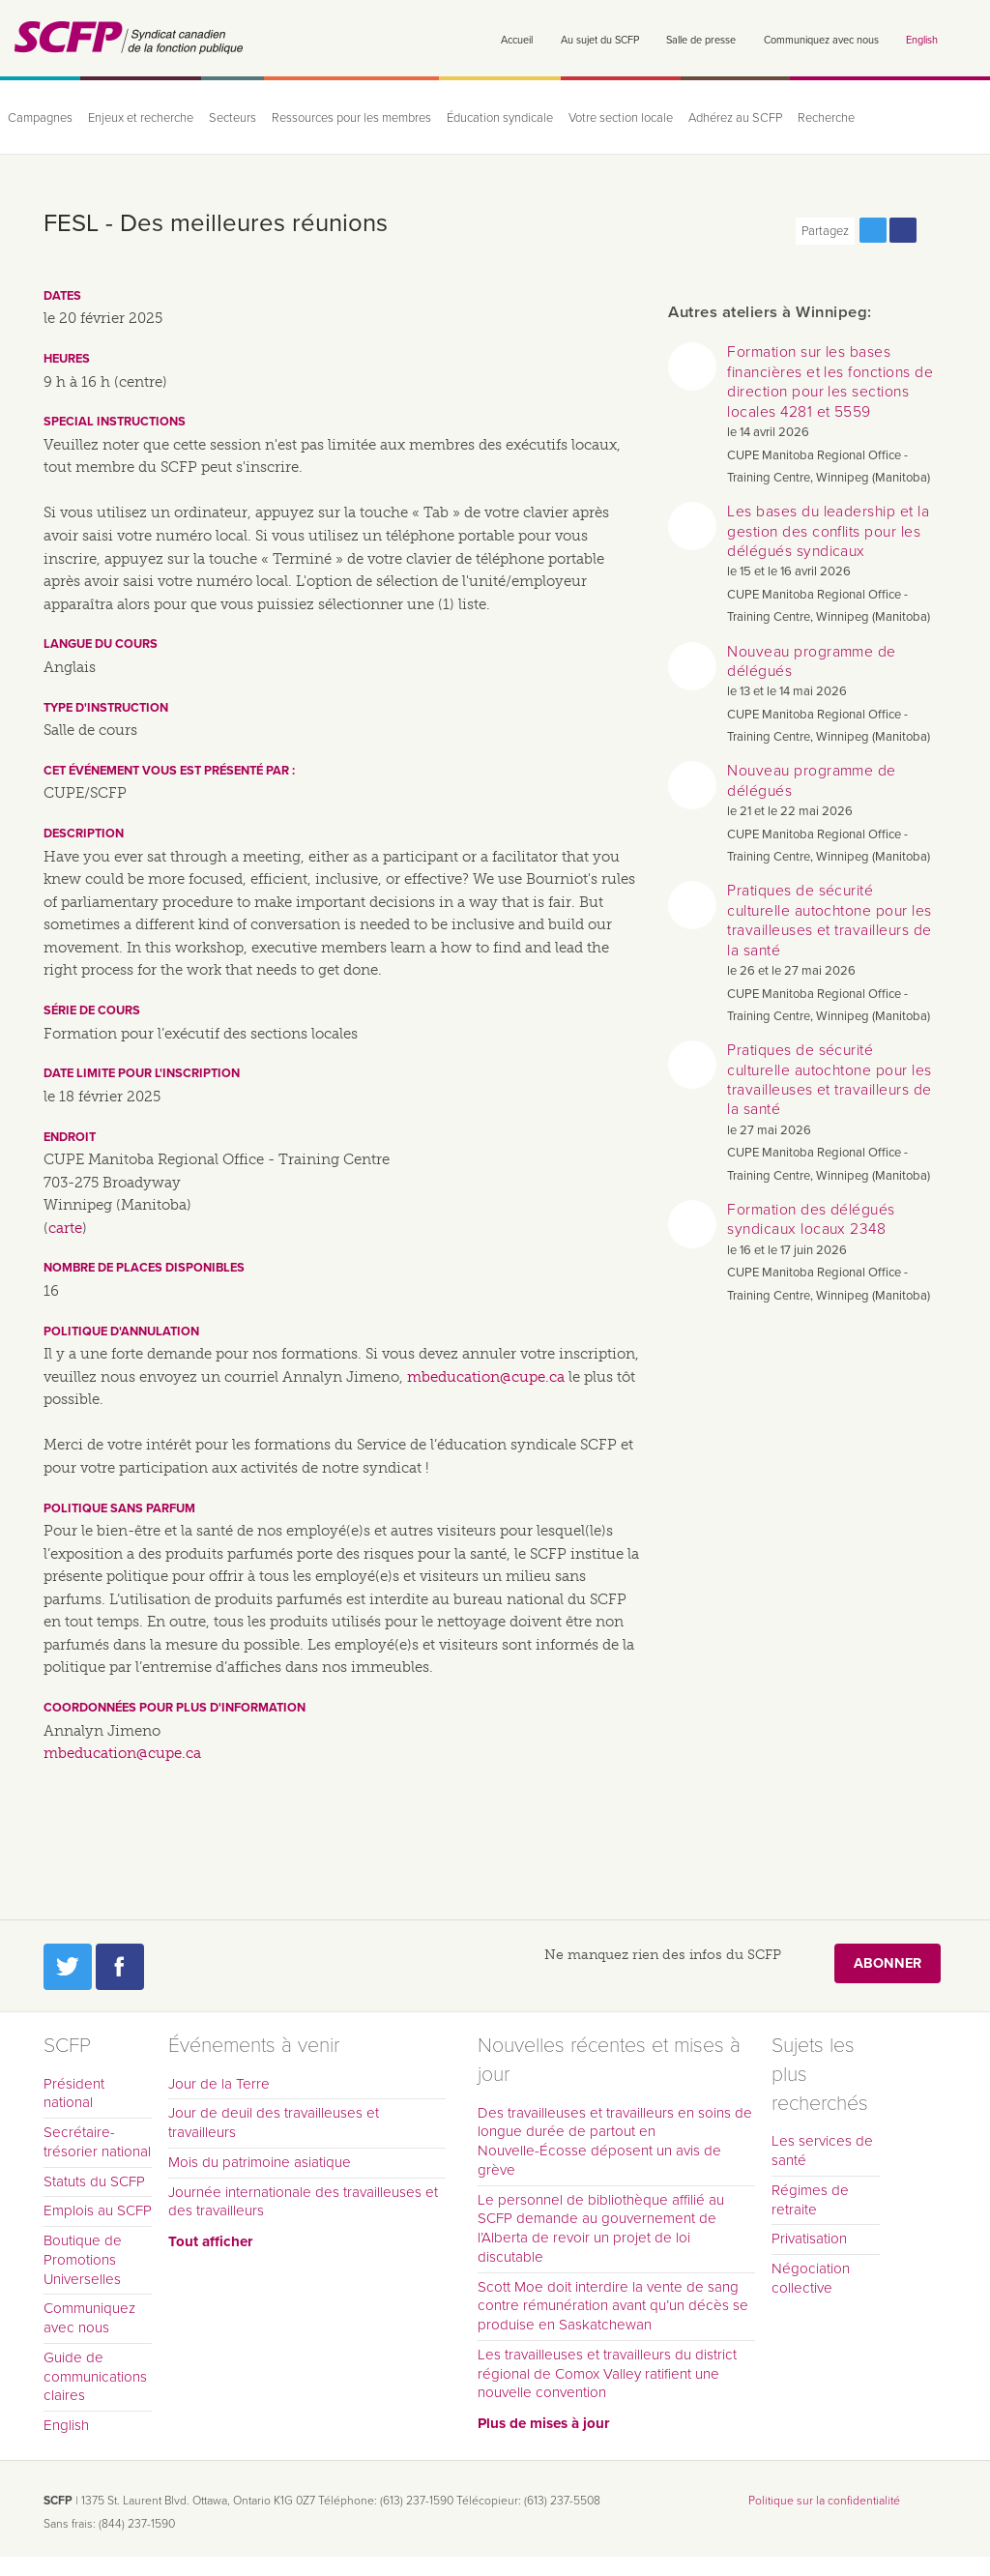  What do you see at coordinates (922, 40) in the screenshot?
I see `English` at bounding box center [922, 40].